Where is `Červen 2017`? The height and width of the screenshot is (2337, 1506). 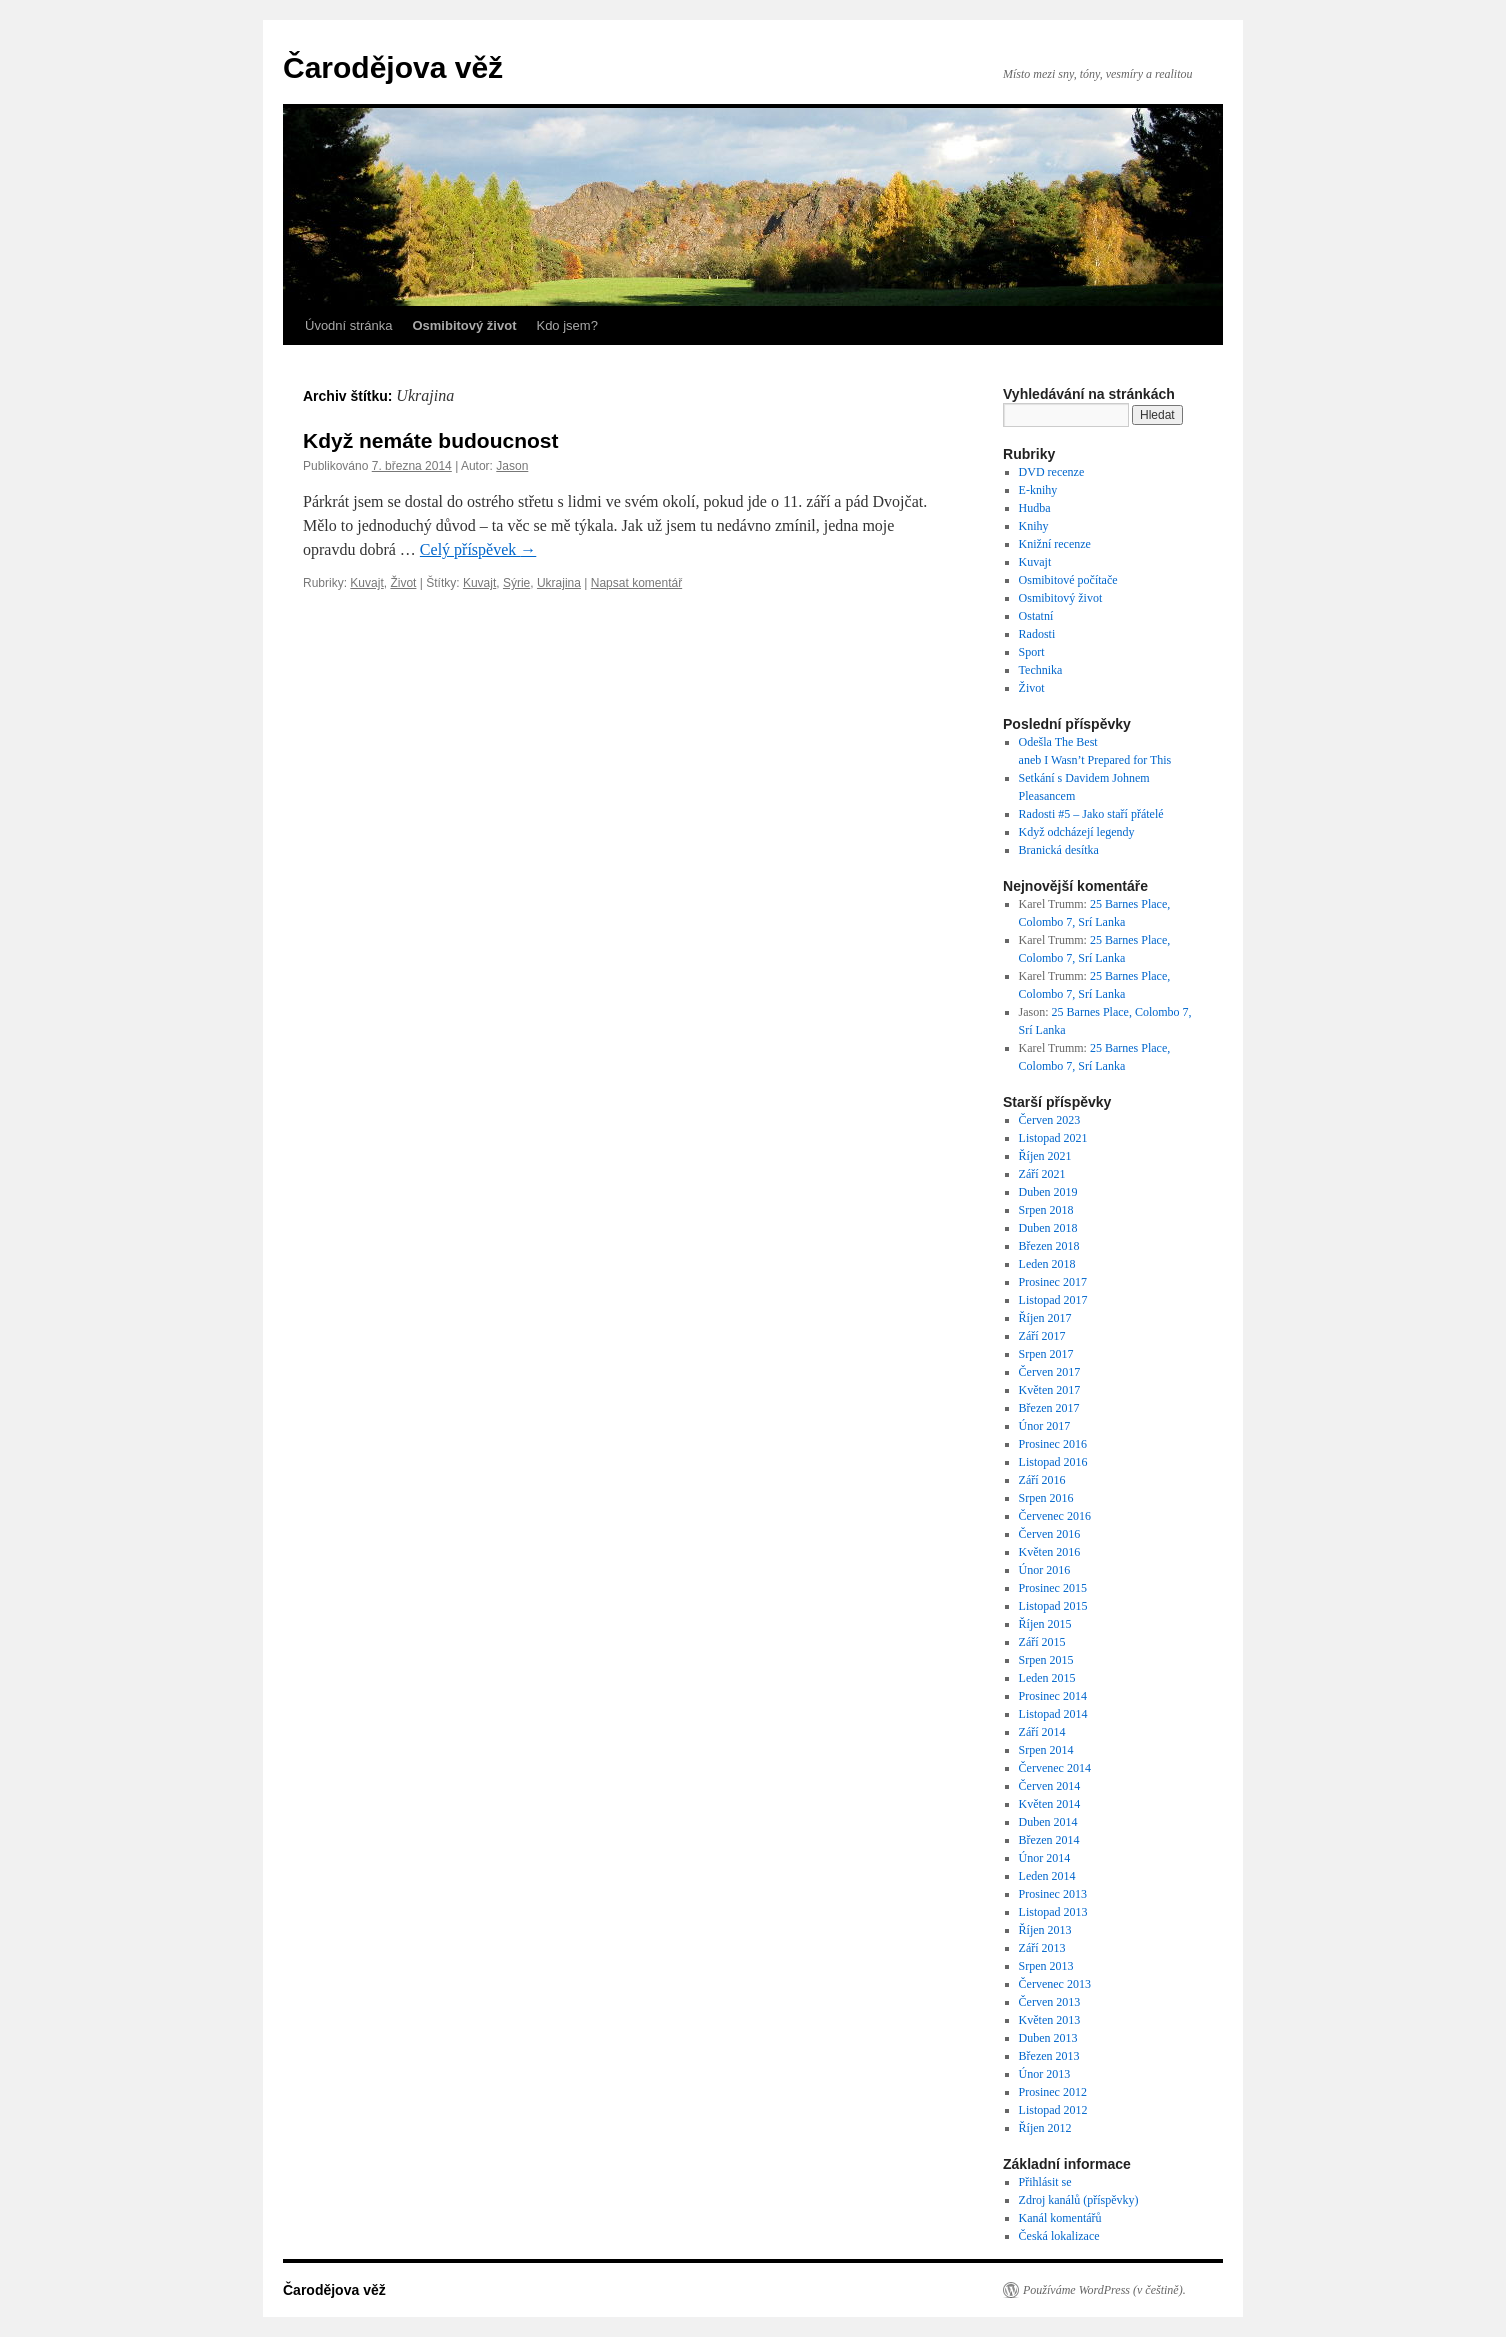 Červen 2017 is located at coordinates (1050, 1372).